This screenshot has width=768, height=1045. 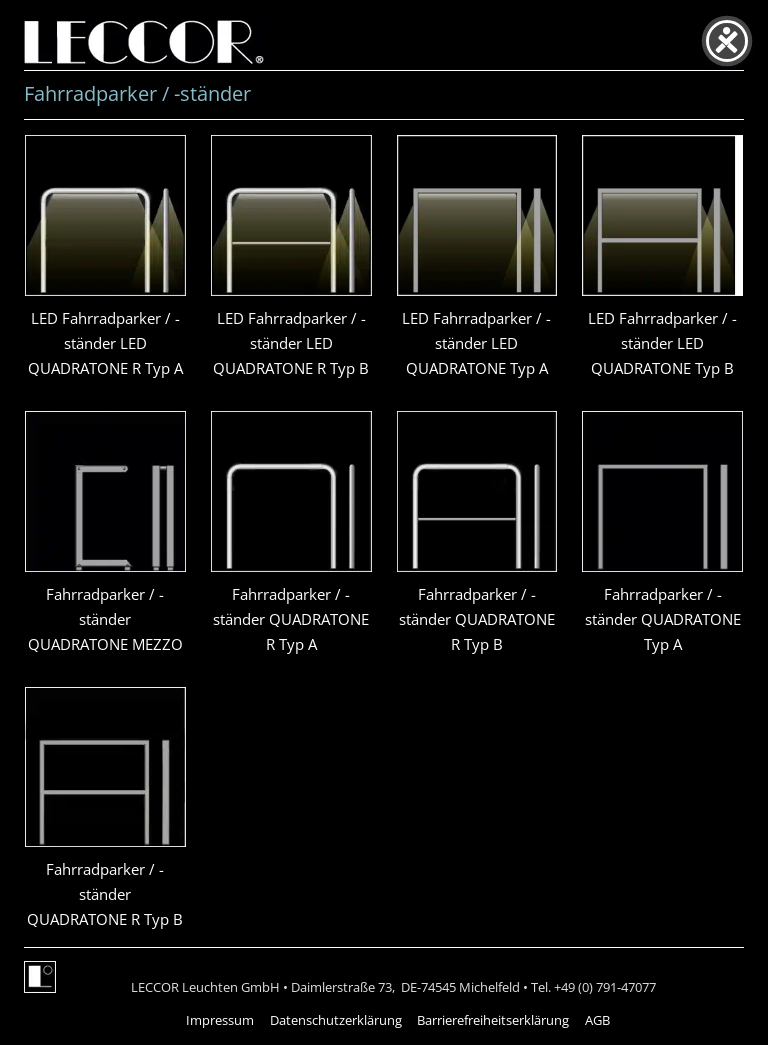 What do you see at coordinates (105, 215) in the screenshot?
I see `[presentation]` at bounding box center [105, 215].